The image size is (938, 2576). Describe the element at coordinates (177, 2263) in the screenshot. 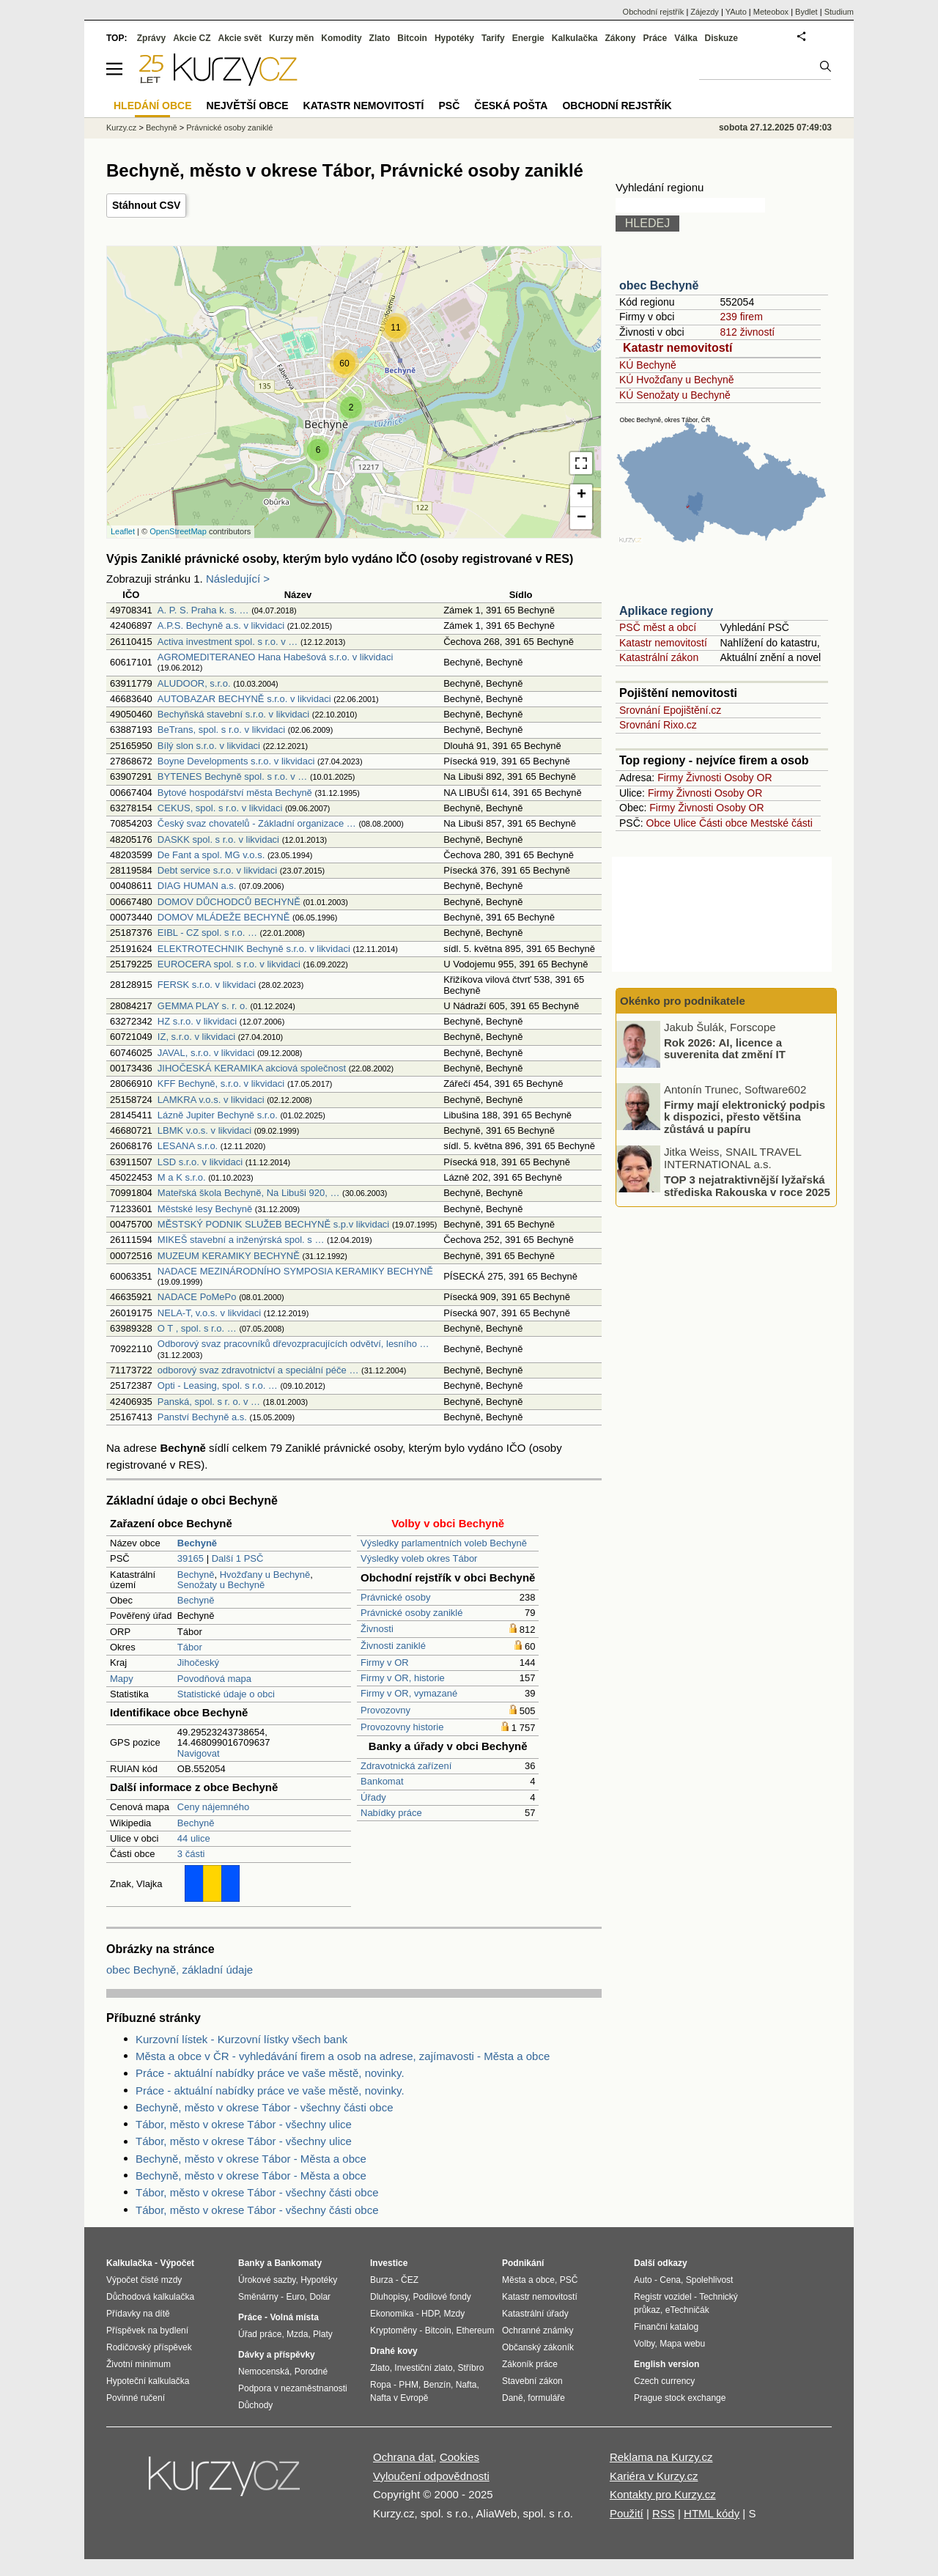

I see `Výpočet` at that location.